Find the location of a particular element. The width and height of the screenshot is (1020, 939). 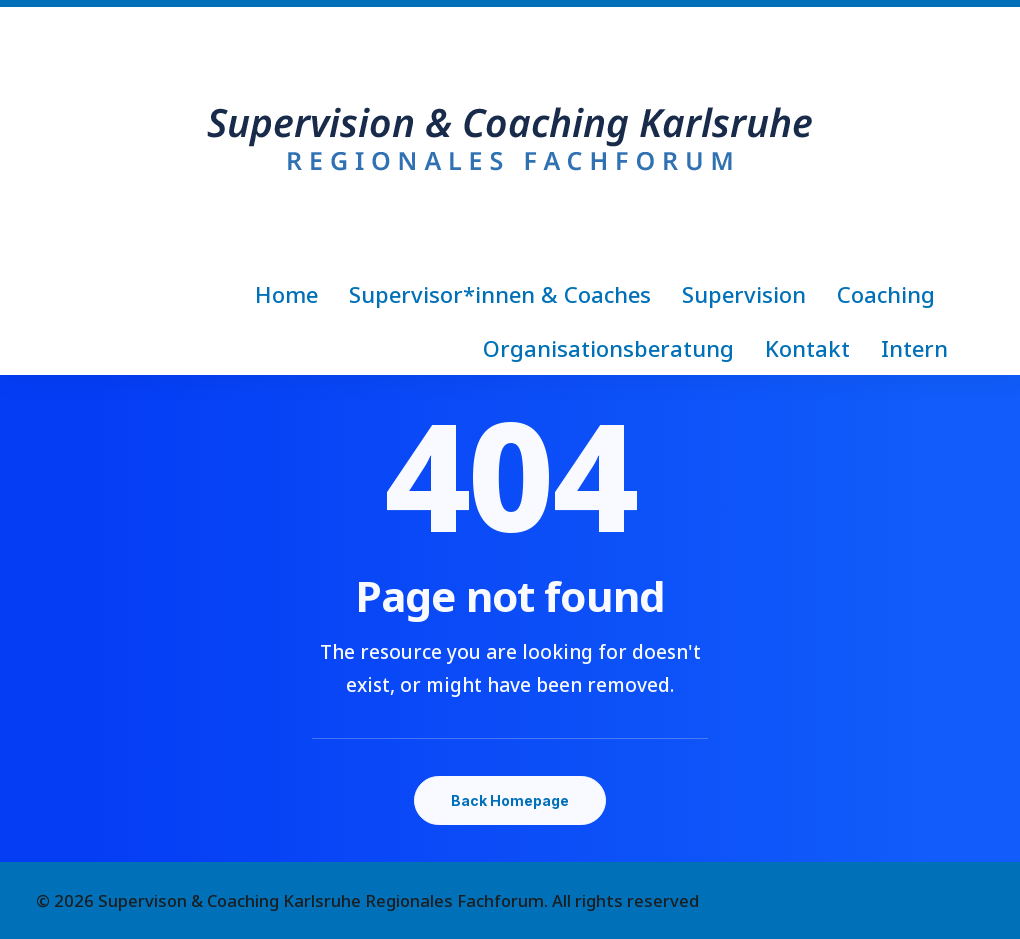

Kontakt is located at coordinates (807, 348).